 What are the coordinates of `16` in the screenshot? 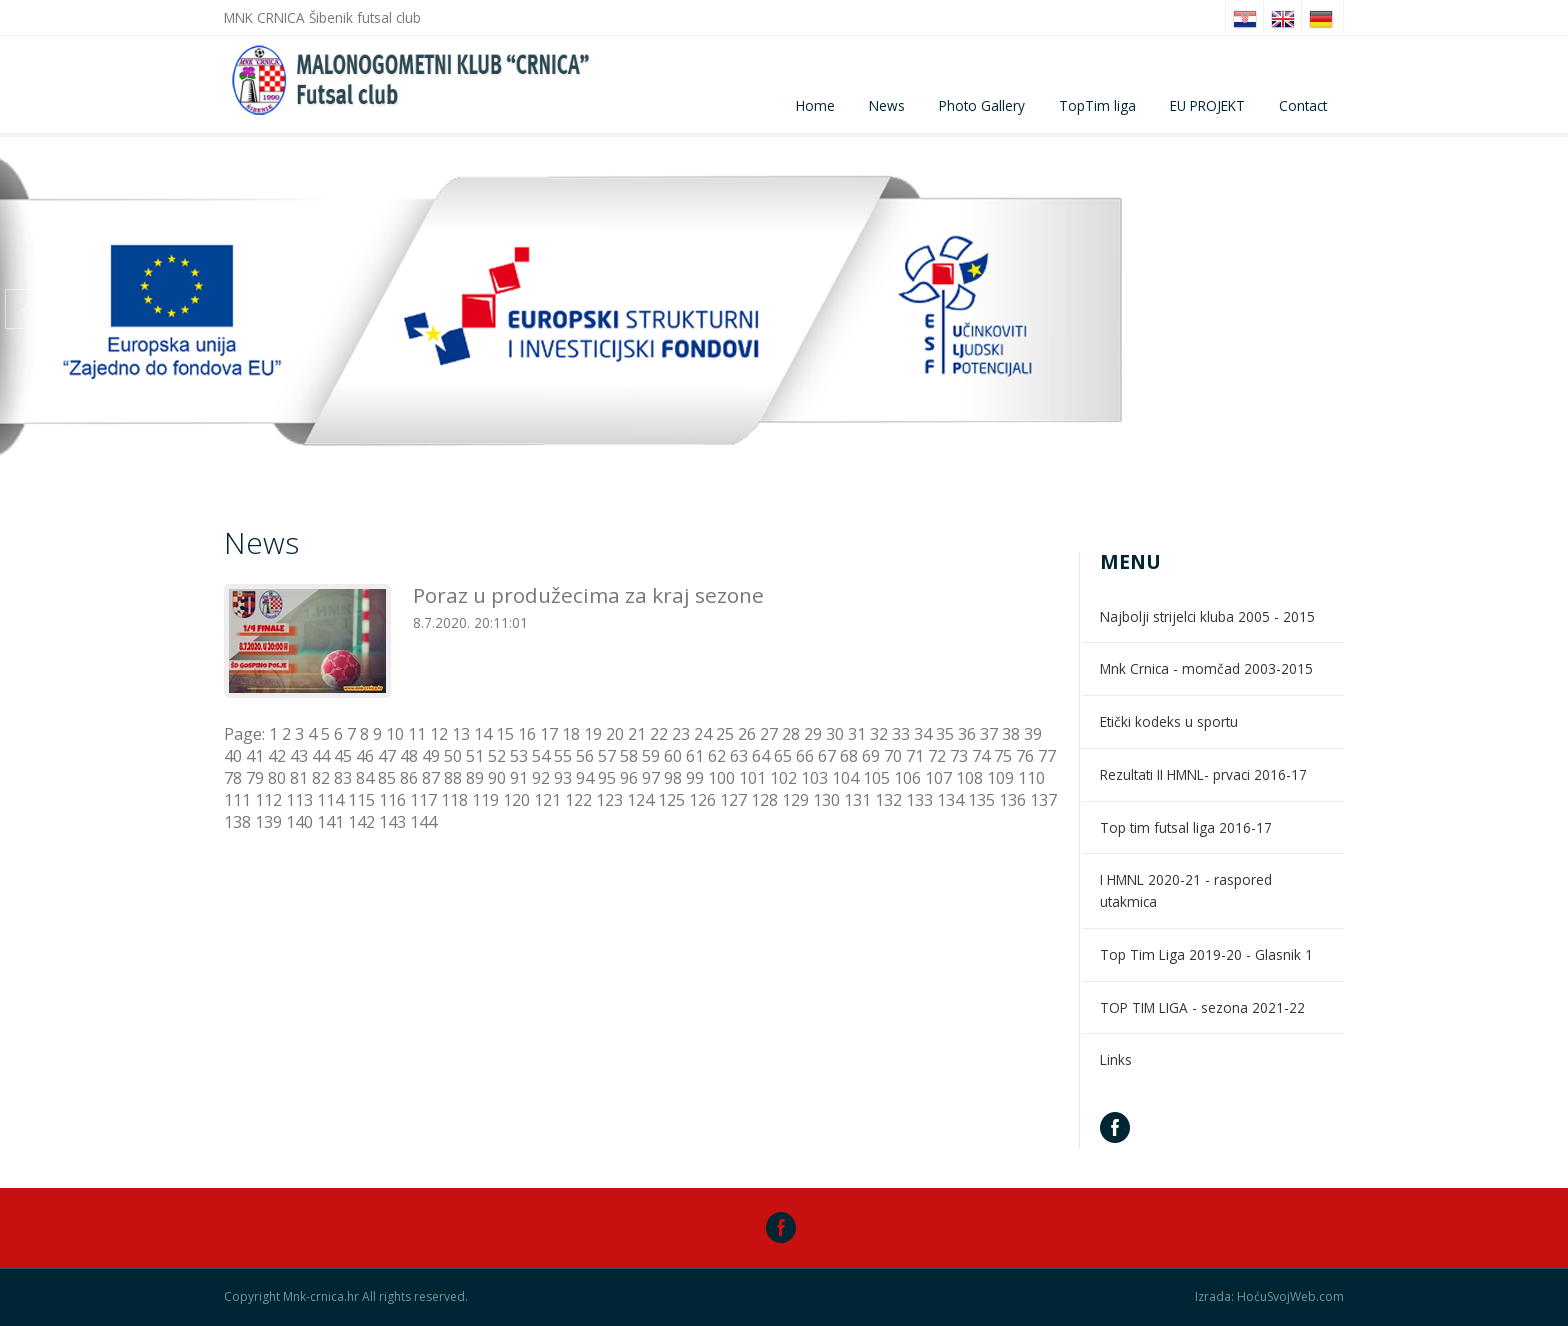 It's located at (527, 734).